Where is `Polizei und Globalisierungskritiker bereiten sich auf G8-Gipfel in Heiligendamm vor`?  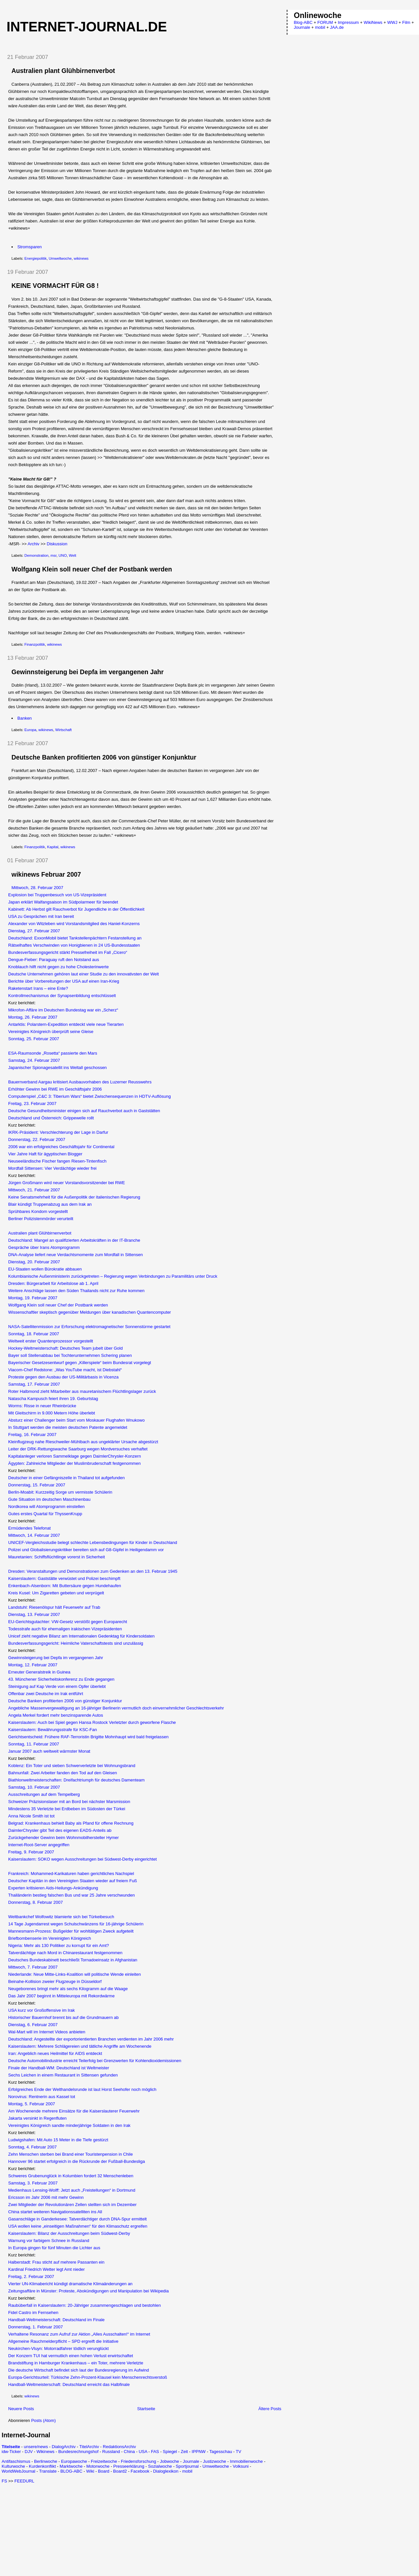
Polizei und Globalisierungskritiker bereiten sich auf G8-Gipfel in Heiligendamm vor is located at coordinates (86, 1549).